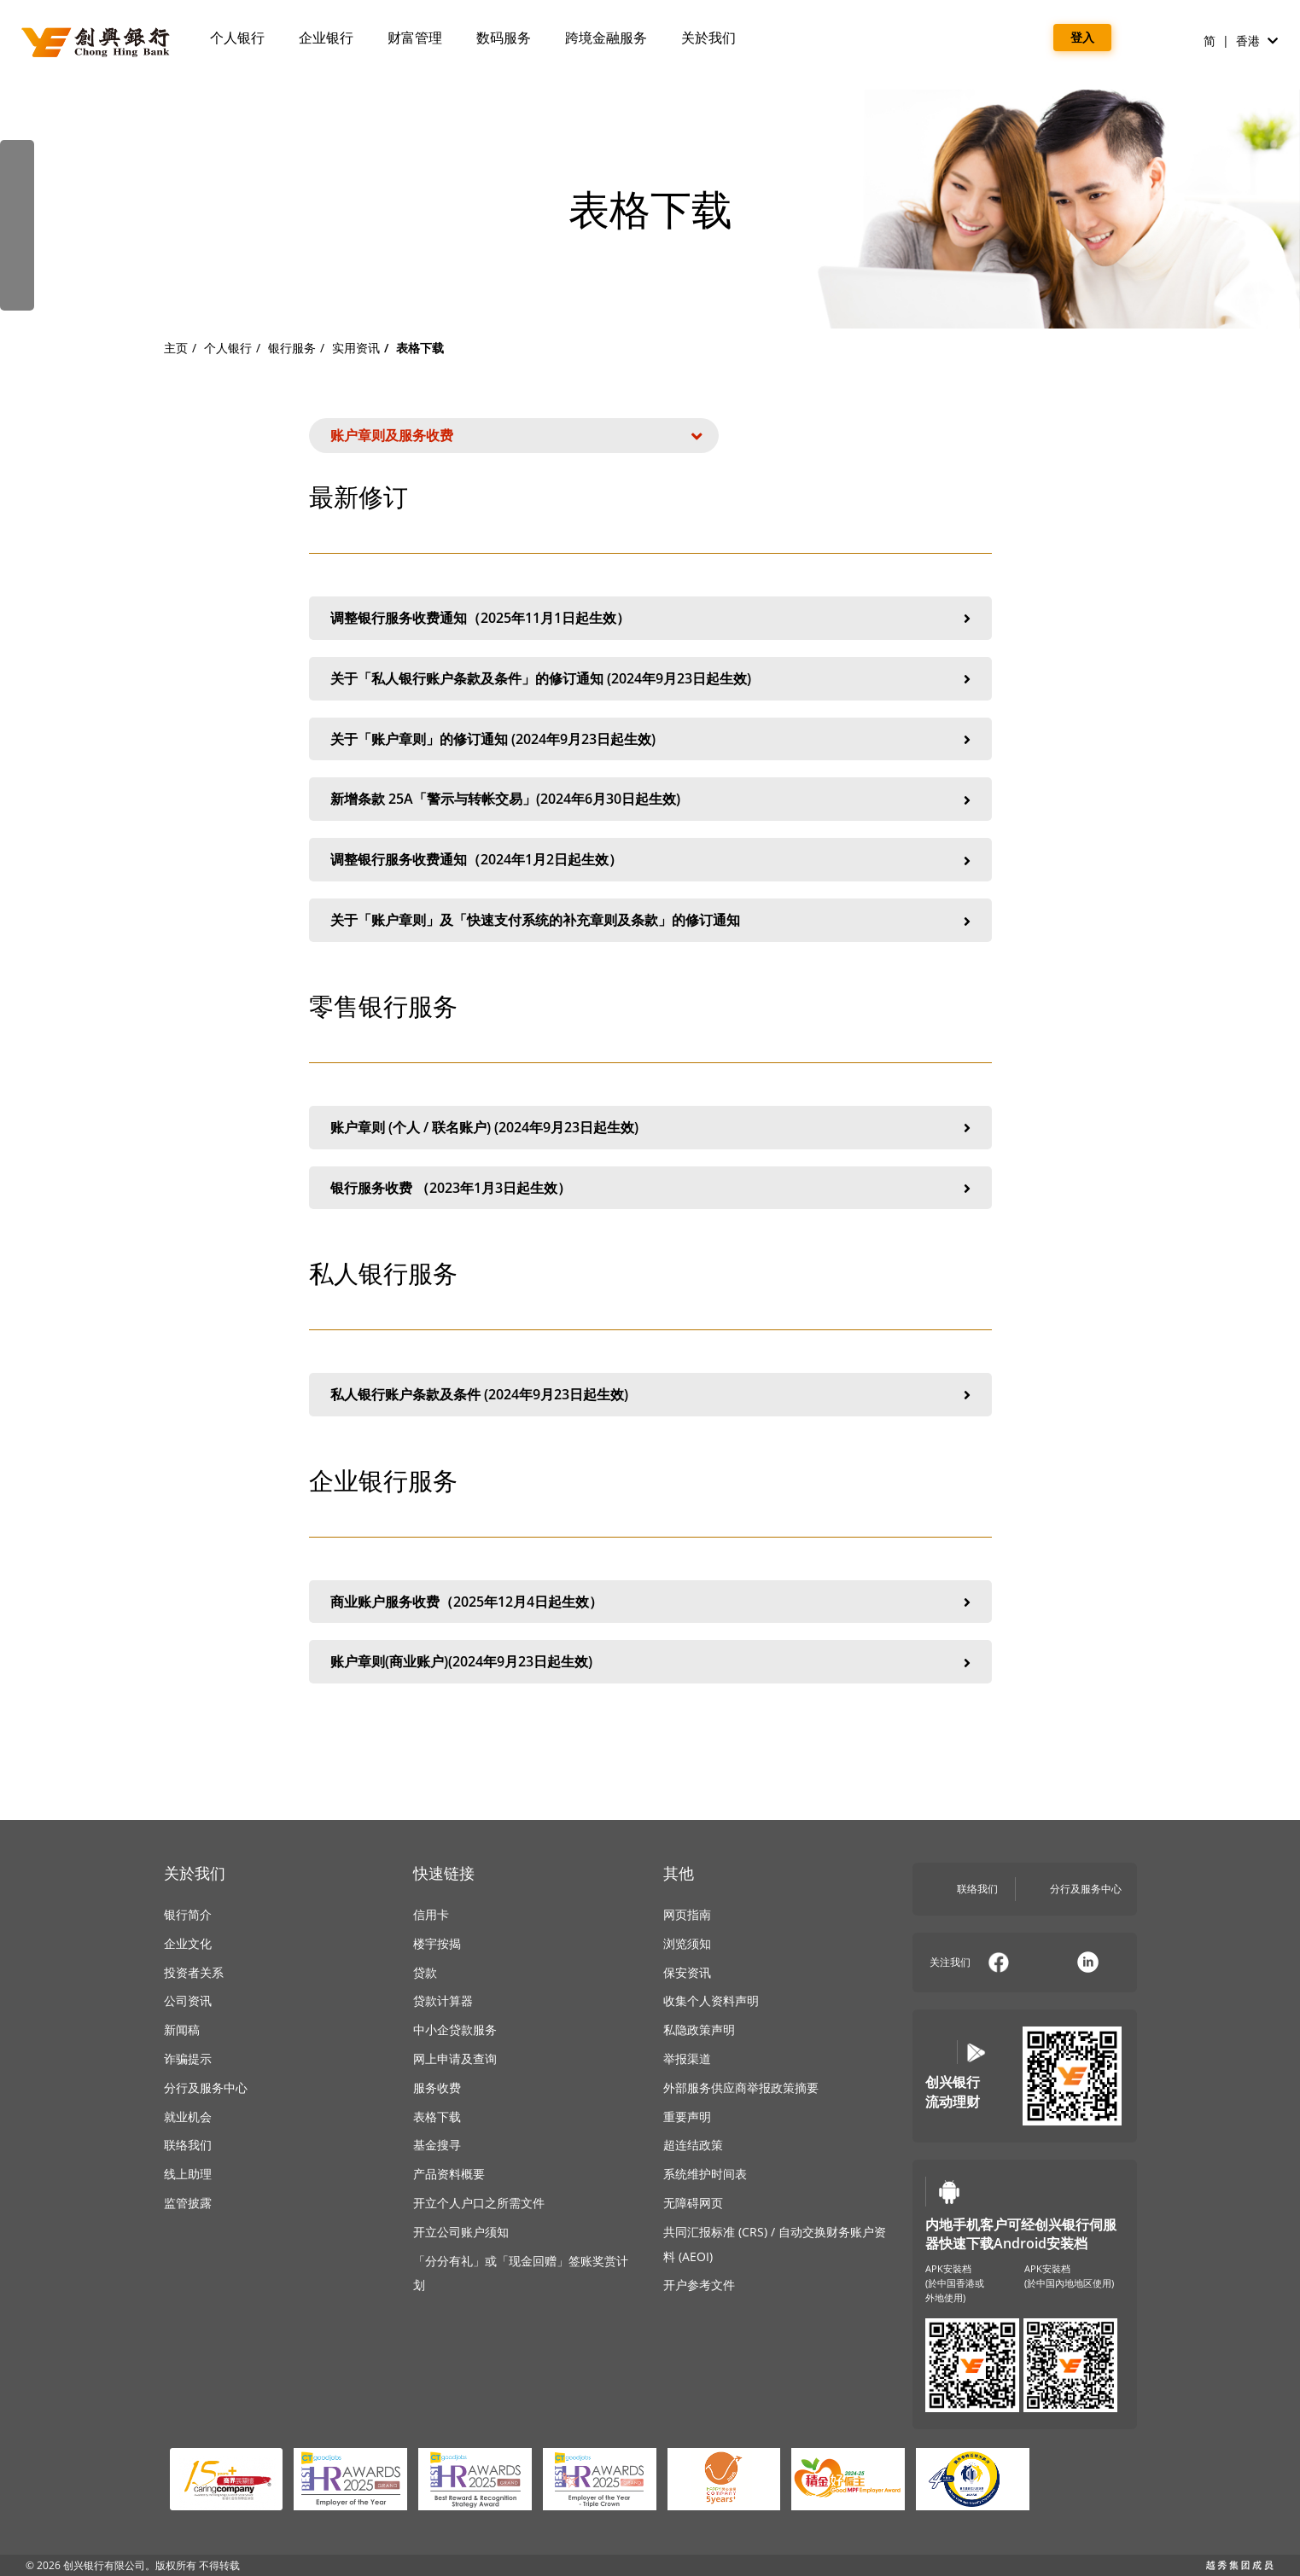  I want to click on 公司资讯, so click(188, 2000).